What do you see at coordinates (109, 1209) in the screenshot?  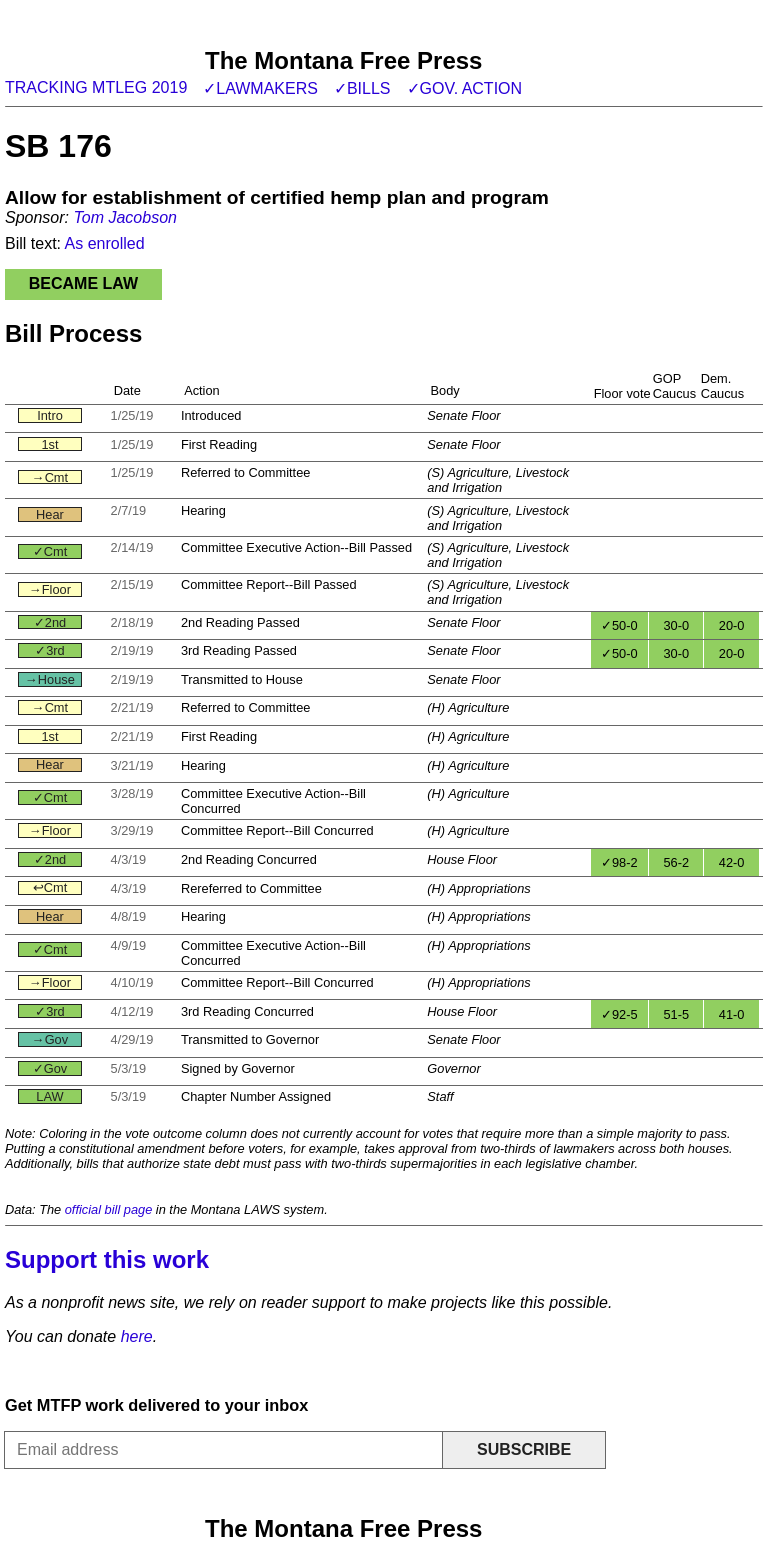 I see `official bill page` at bounding box center [109, 1209].